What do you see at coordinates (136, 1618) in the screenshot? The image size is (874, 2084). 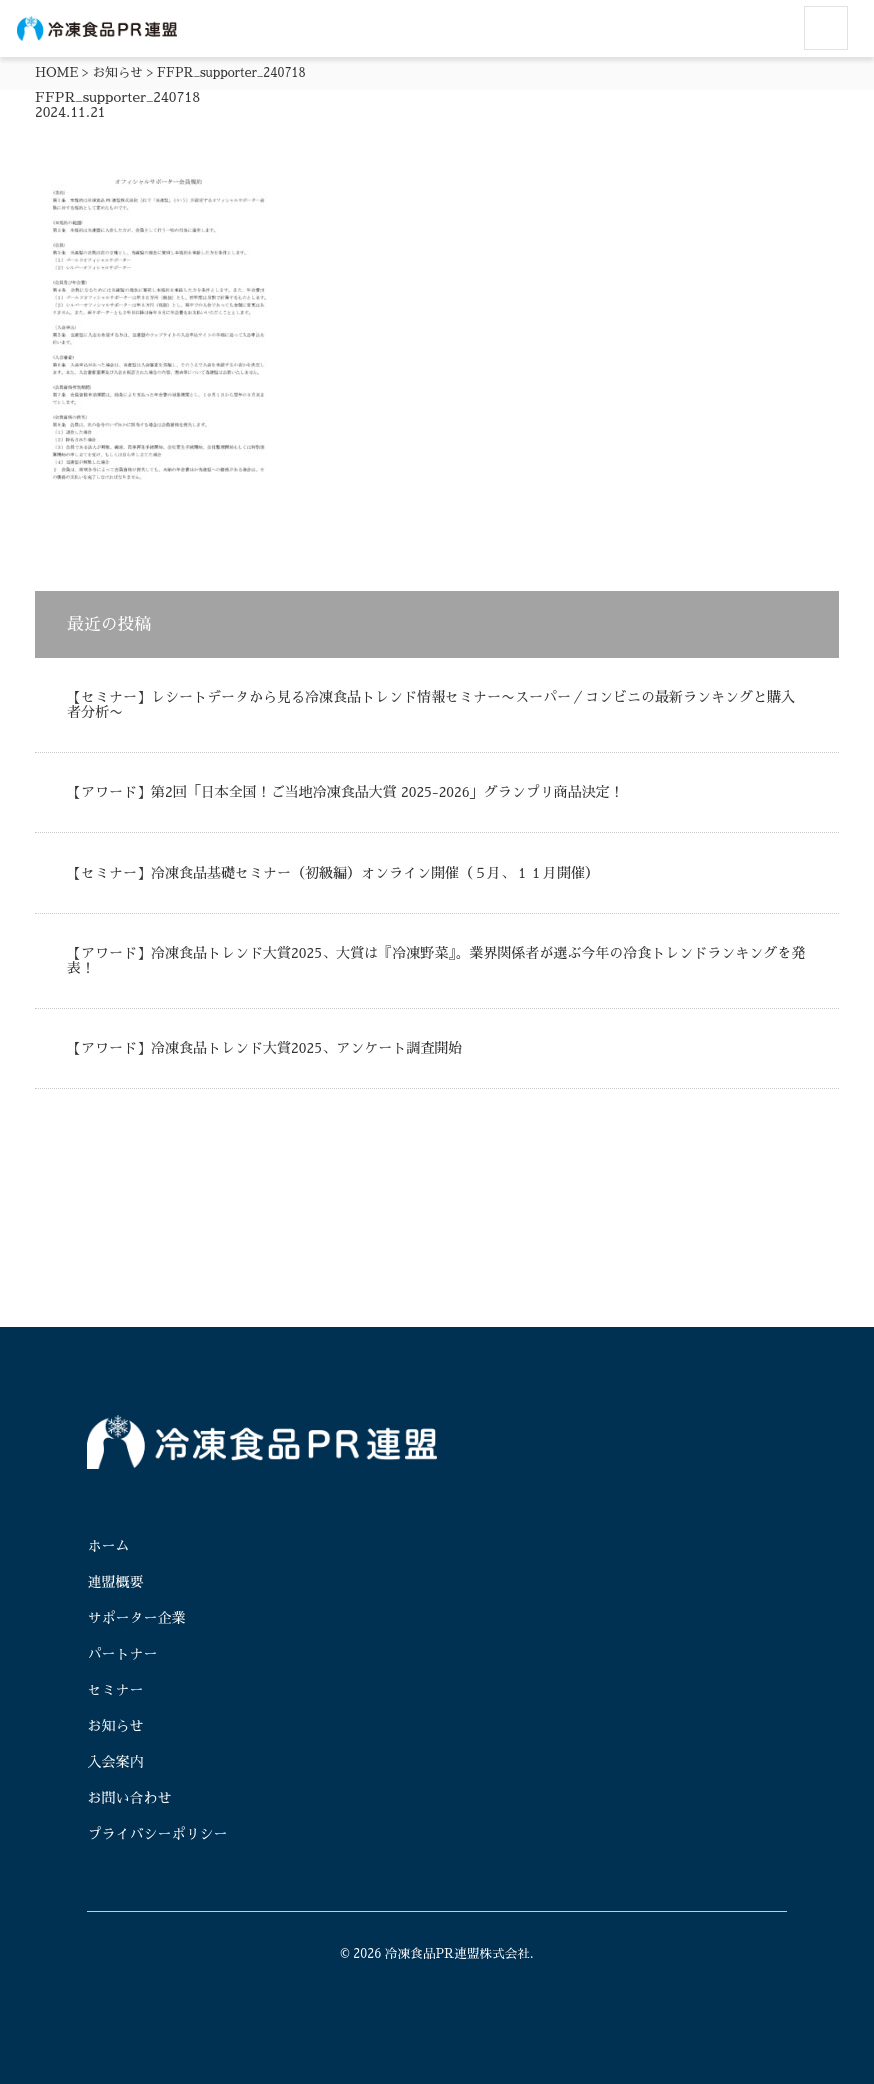 I see `サポーター企業` at bounding box center [136, 1618].